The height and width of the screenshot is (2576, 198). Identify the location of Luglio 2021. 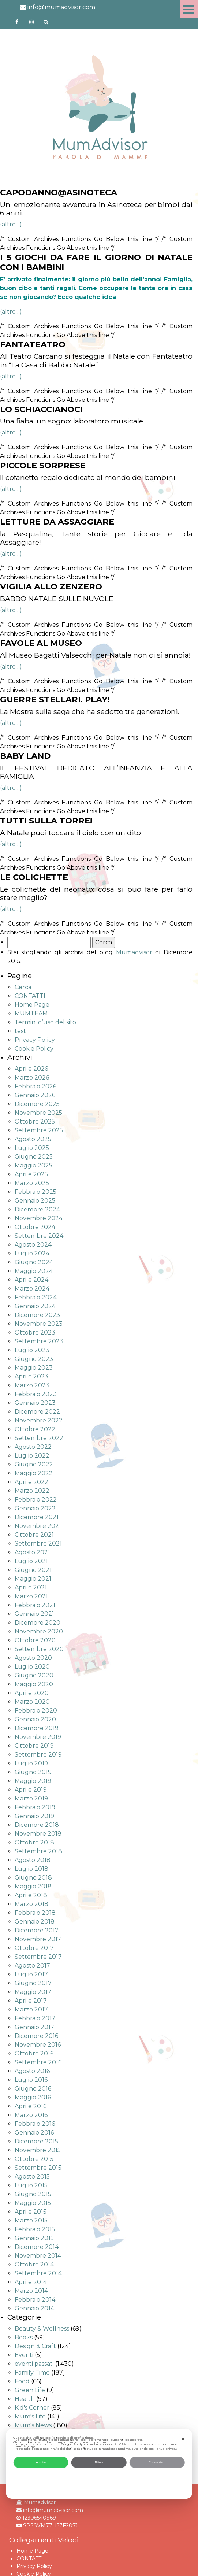
(31, 1561).